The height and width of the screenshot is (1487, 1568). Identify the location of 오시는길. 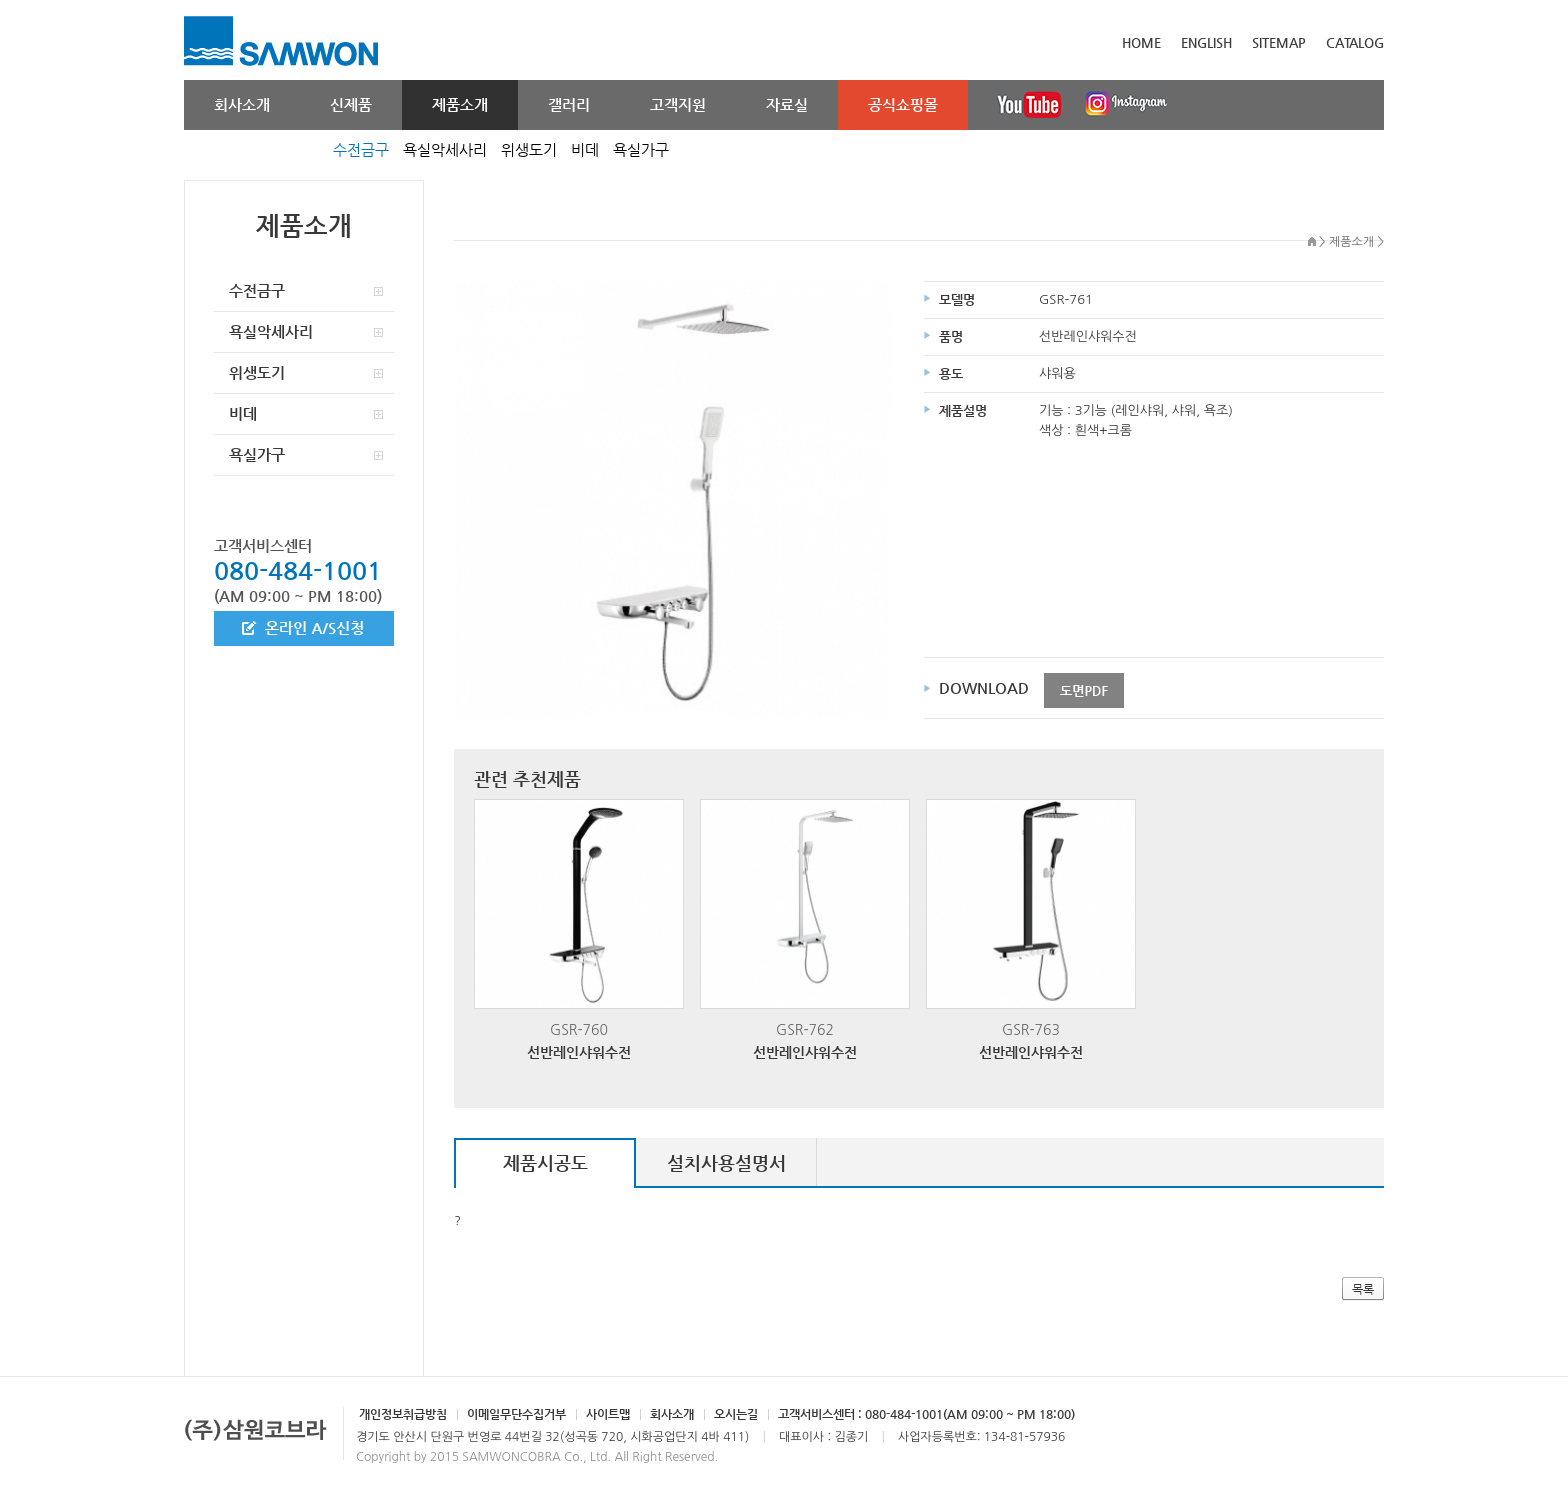
(736, 1414).